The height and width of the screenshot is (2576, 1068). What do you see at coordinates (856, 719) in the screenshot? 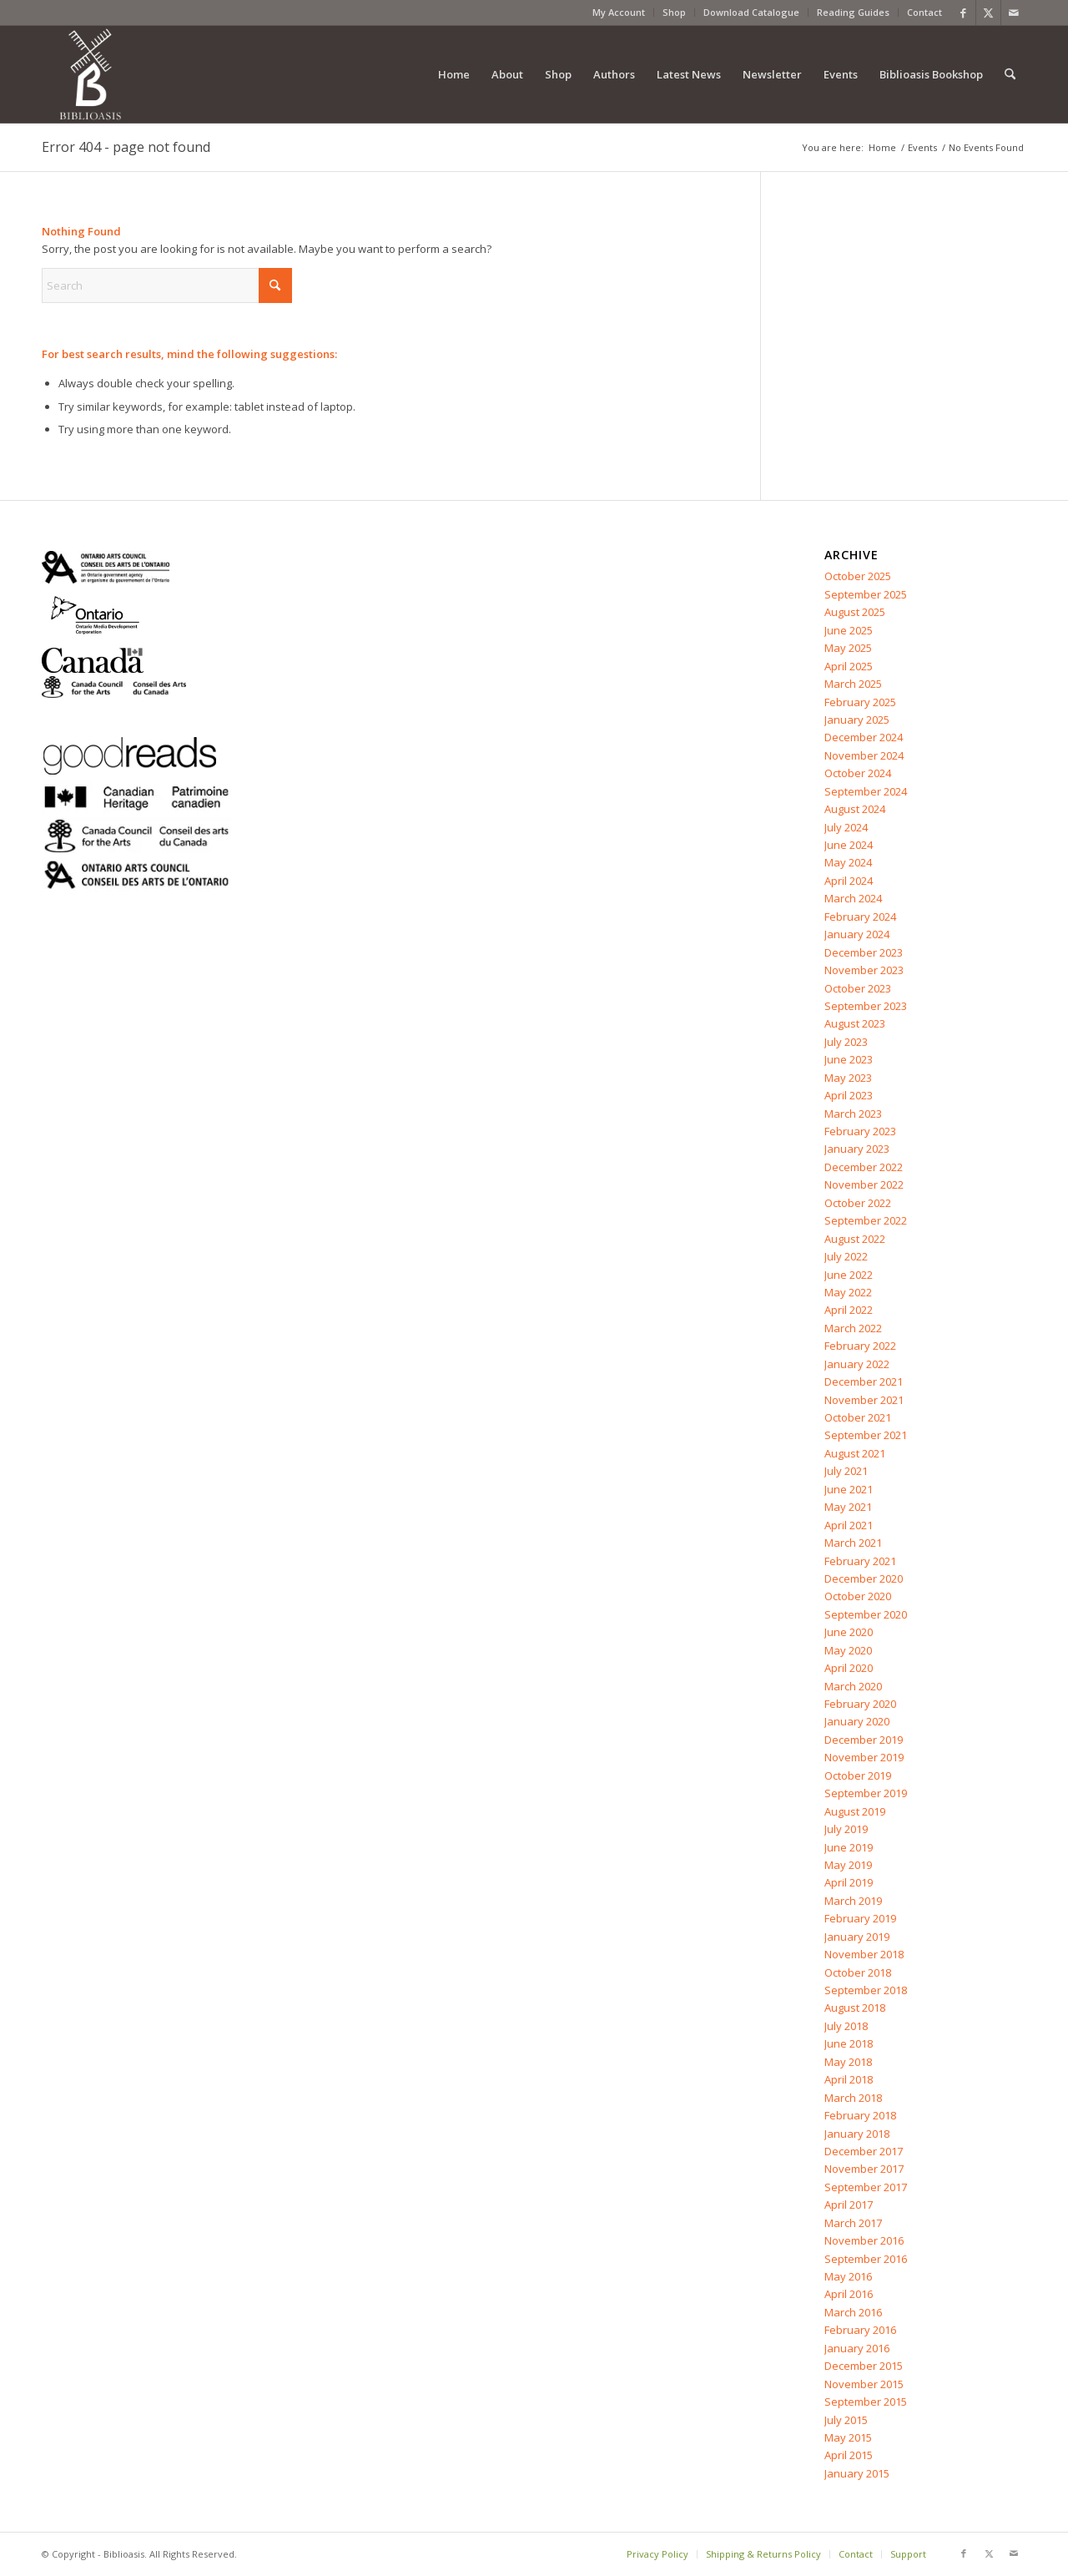
I see `January 2025` at bounding box center [856, 719].